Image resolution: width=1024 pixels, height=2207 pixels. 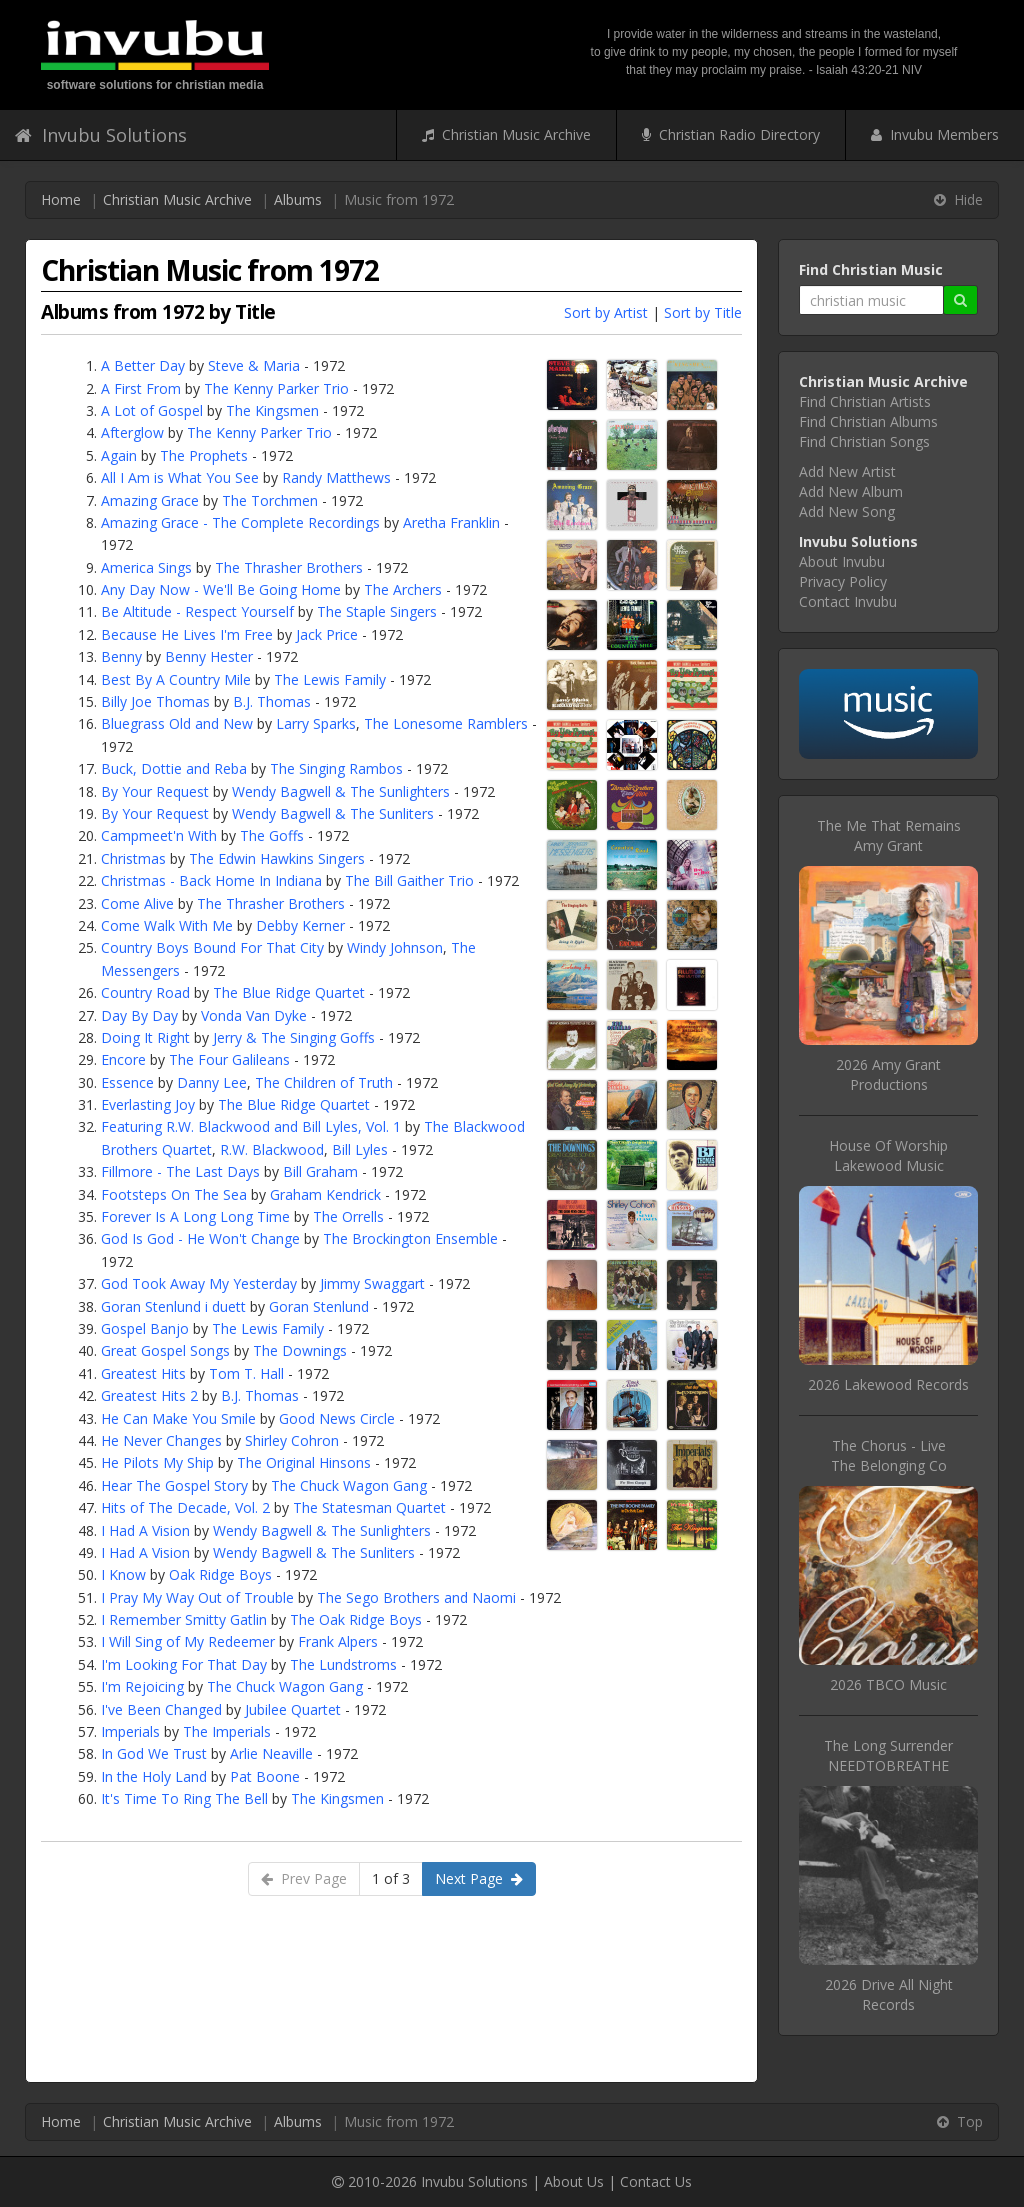 I want to click on In the Holy Land, so click(x=154, y=1776).